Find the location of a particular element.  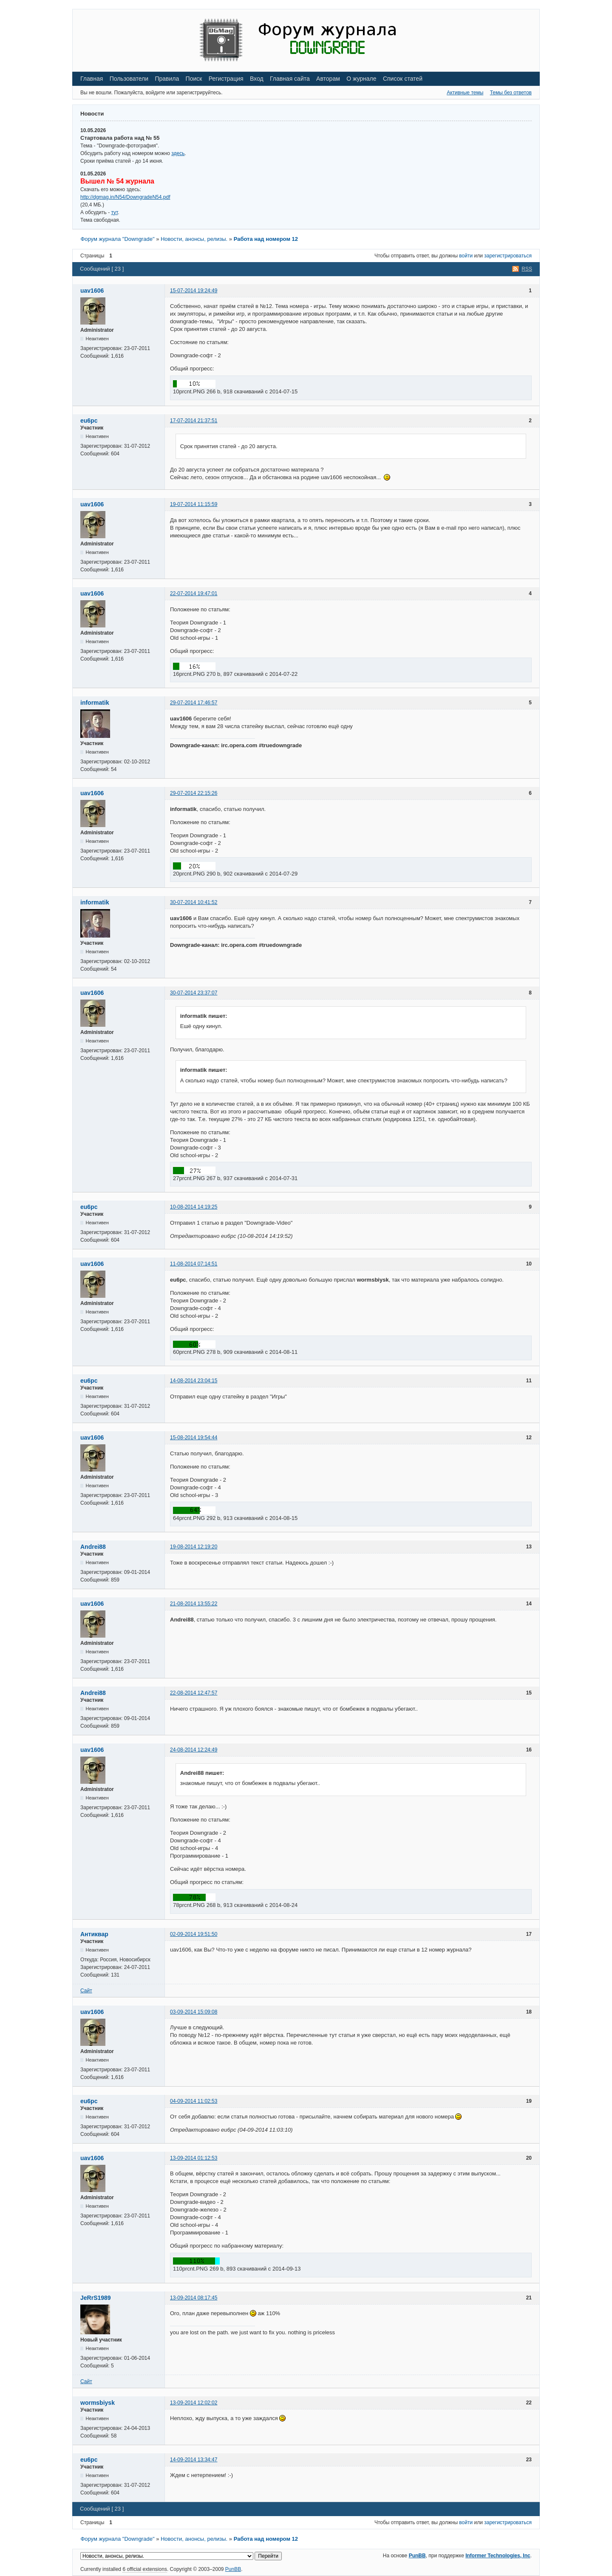

13-09-2014 01:12:53 is located at coordinates (193, 2158).